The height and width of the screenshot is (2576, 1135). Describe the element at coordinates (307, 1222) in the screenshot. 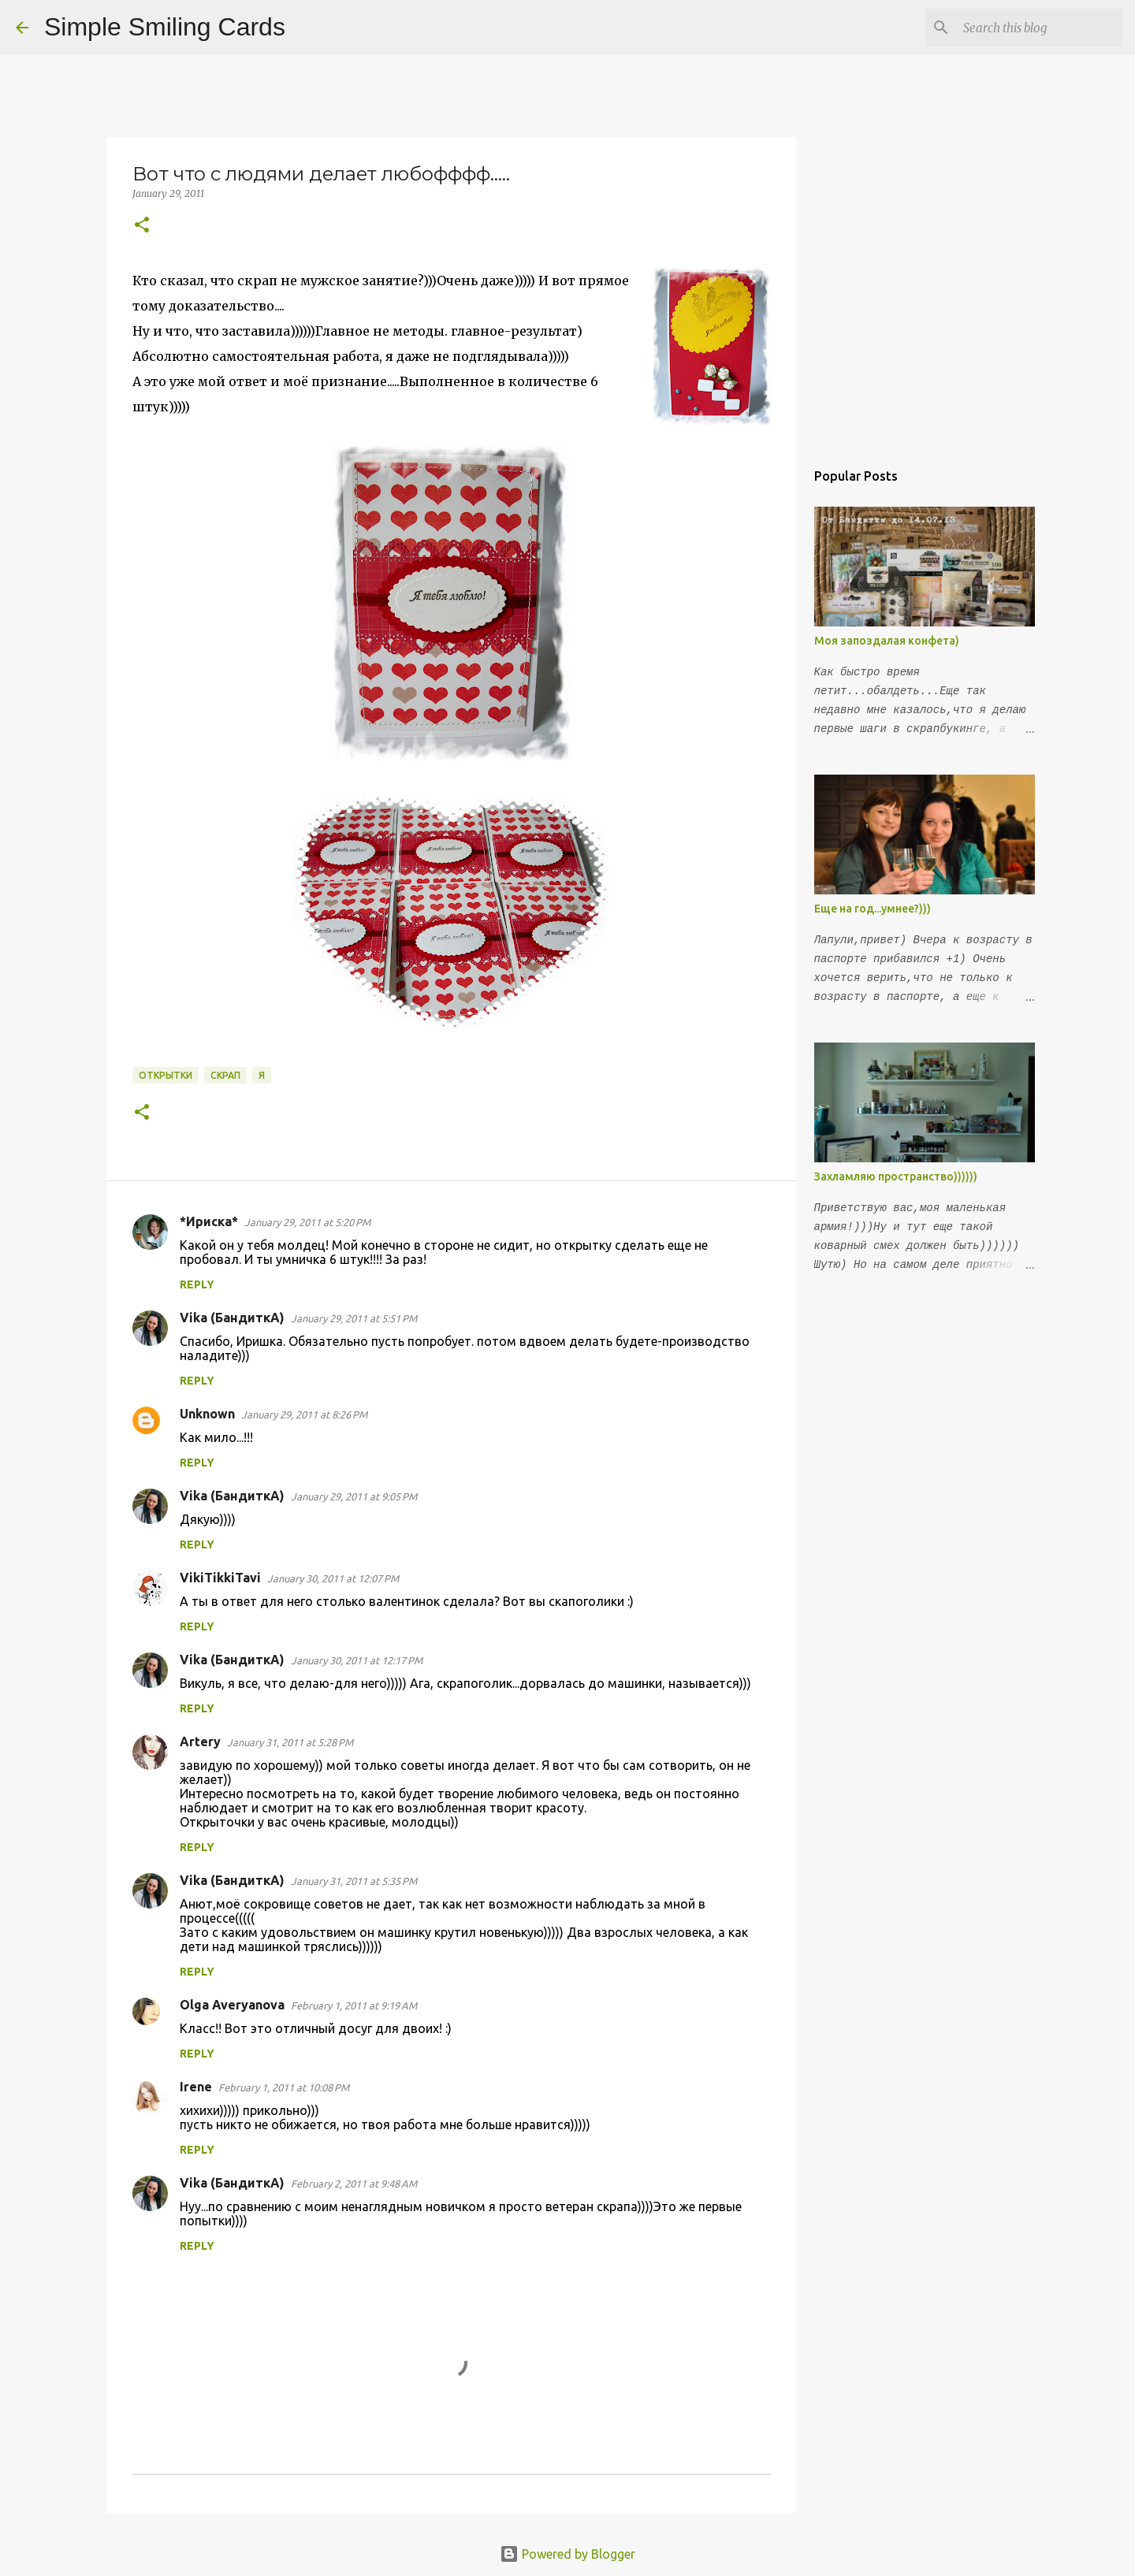

I see `January 29, 2011 at 5:20 PM` at that location.